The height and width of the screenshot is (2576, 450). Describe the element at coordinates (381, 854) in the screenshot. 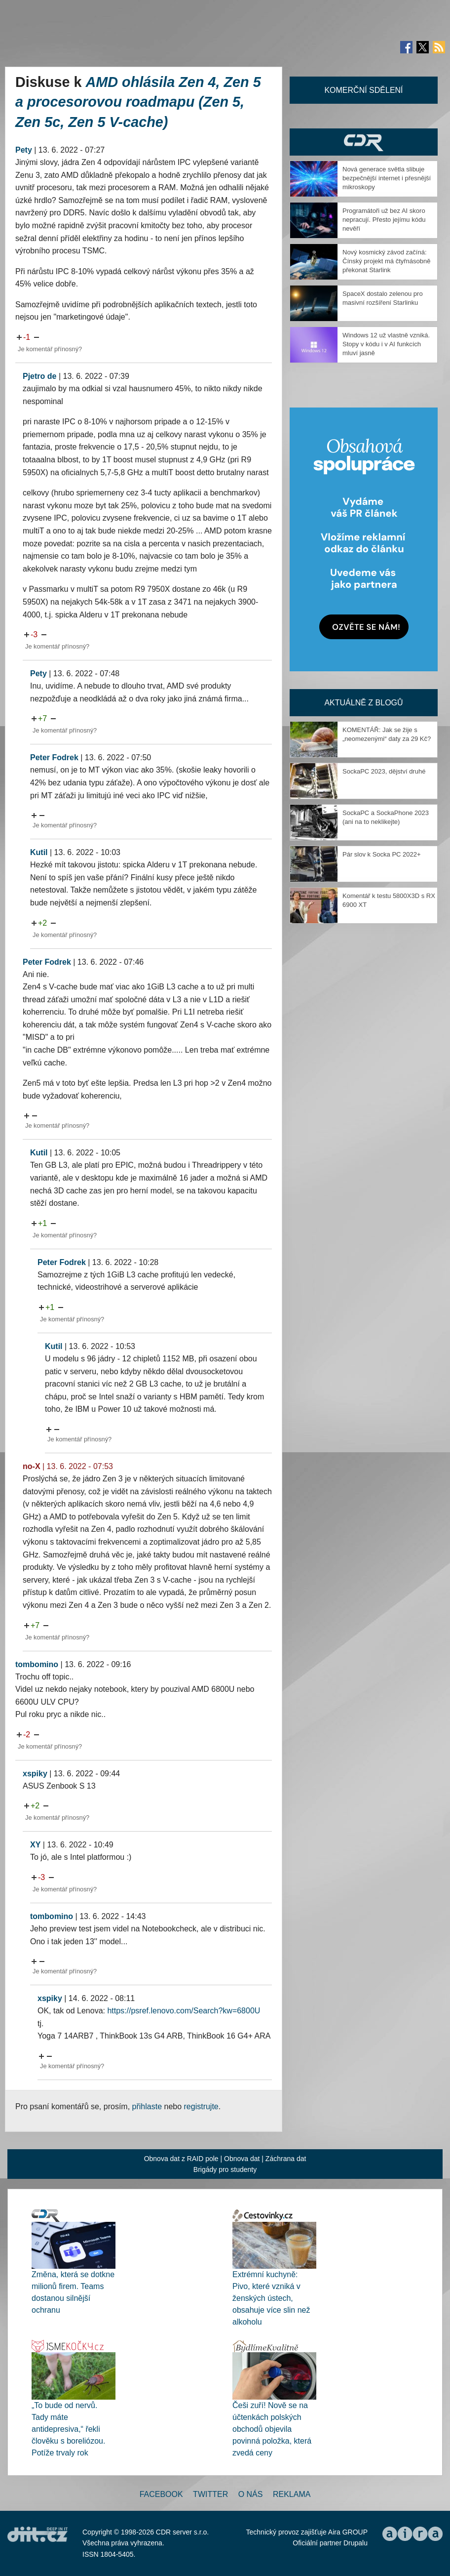

I see `Pár slov k Socka PC 2022+` at that location.